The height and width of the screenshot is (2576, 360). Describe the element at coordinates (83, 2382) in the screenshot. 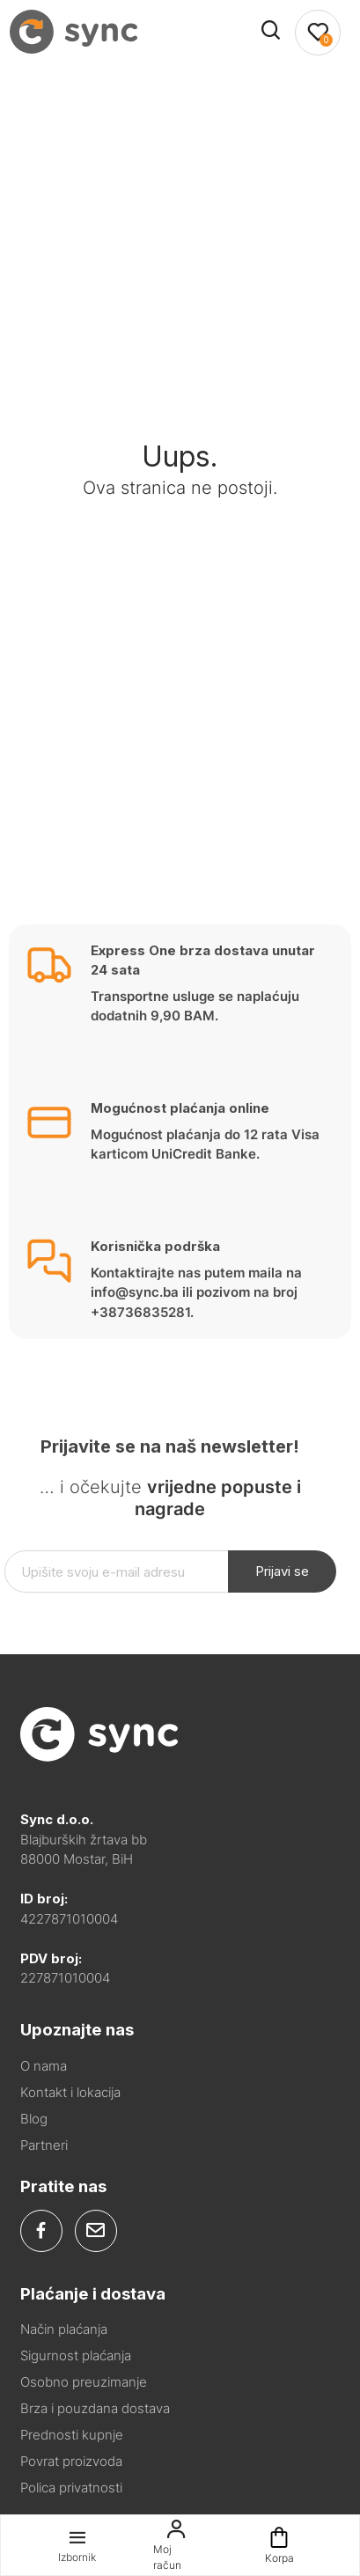

I see `Osobno preuzimanje` at that location.